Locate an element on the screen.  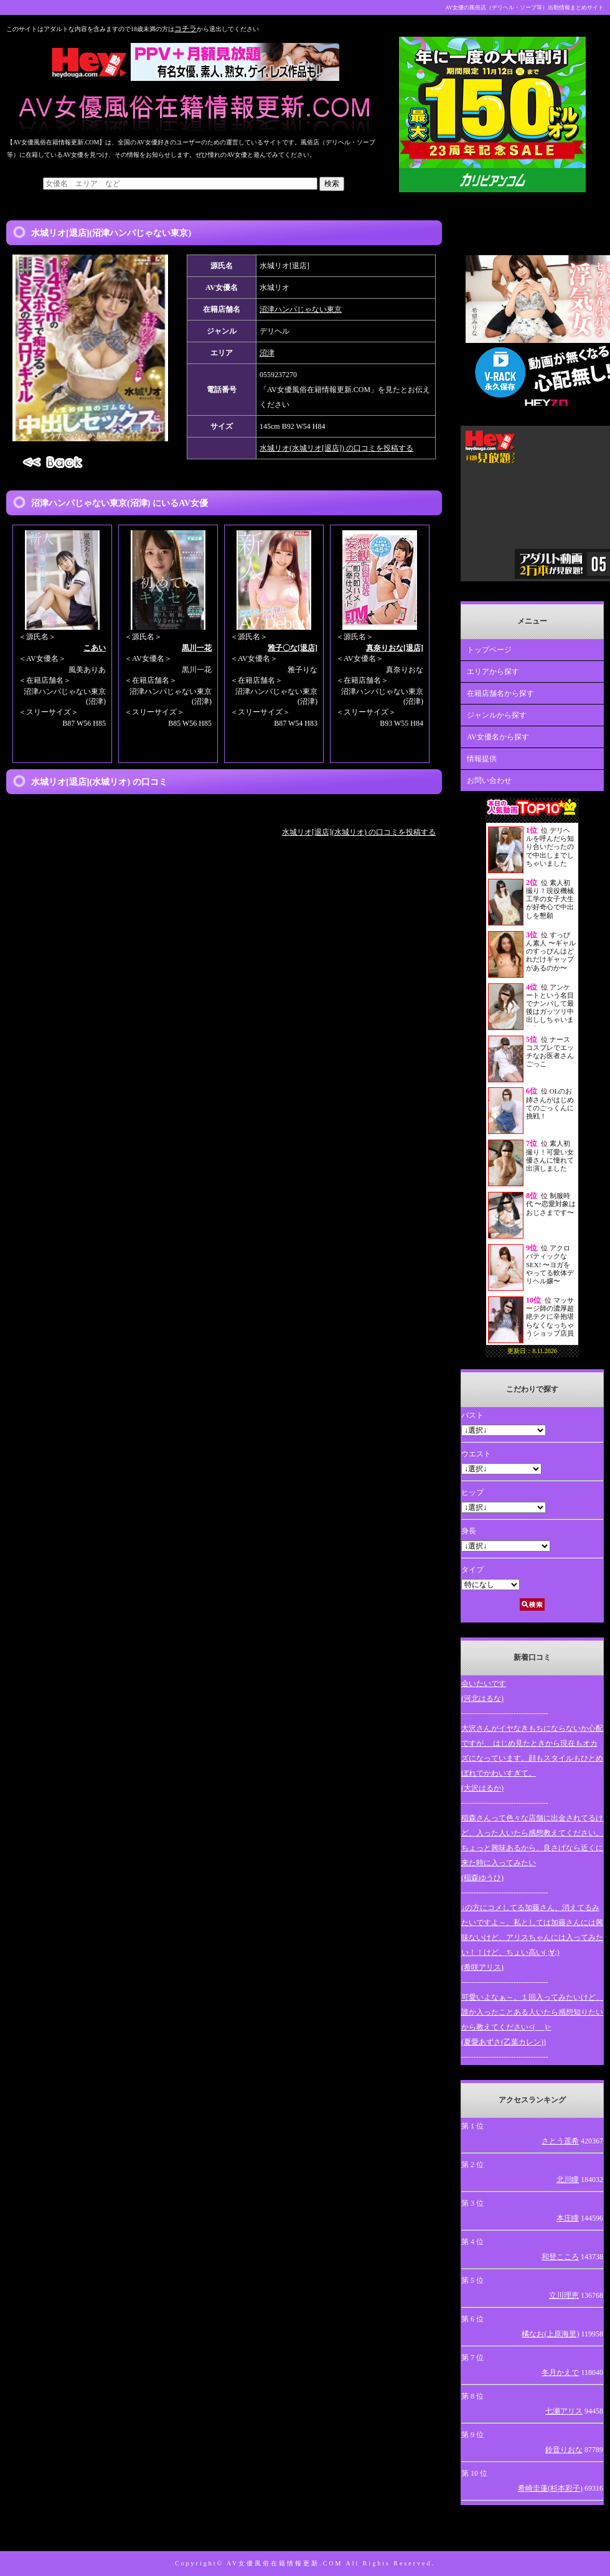
在籍店舗名から探す is located at coordinates (500, 693).